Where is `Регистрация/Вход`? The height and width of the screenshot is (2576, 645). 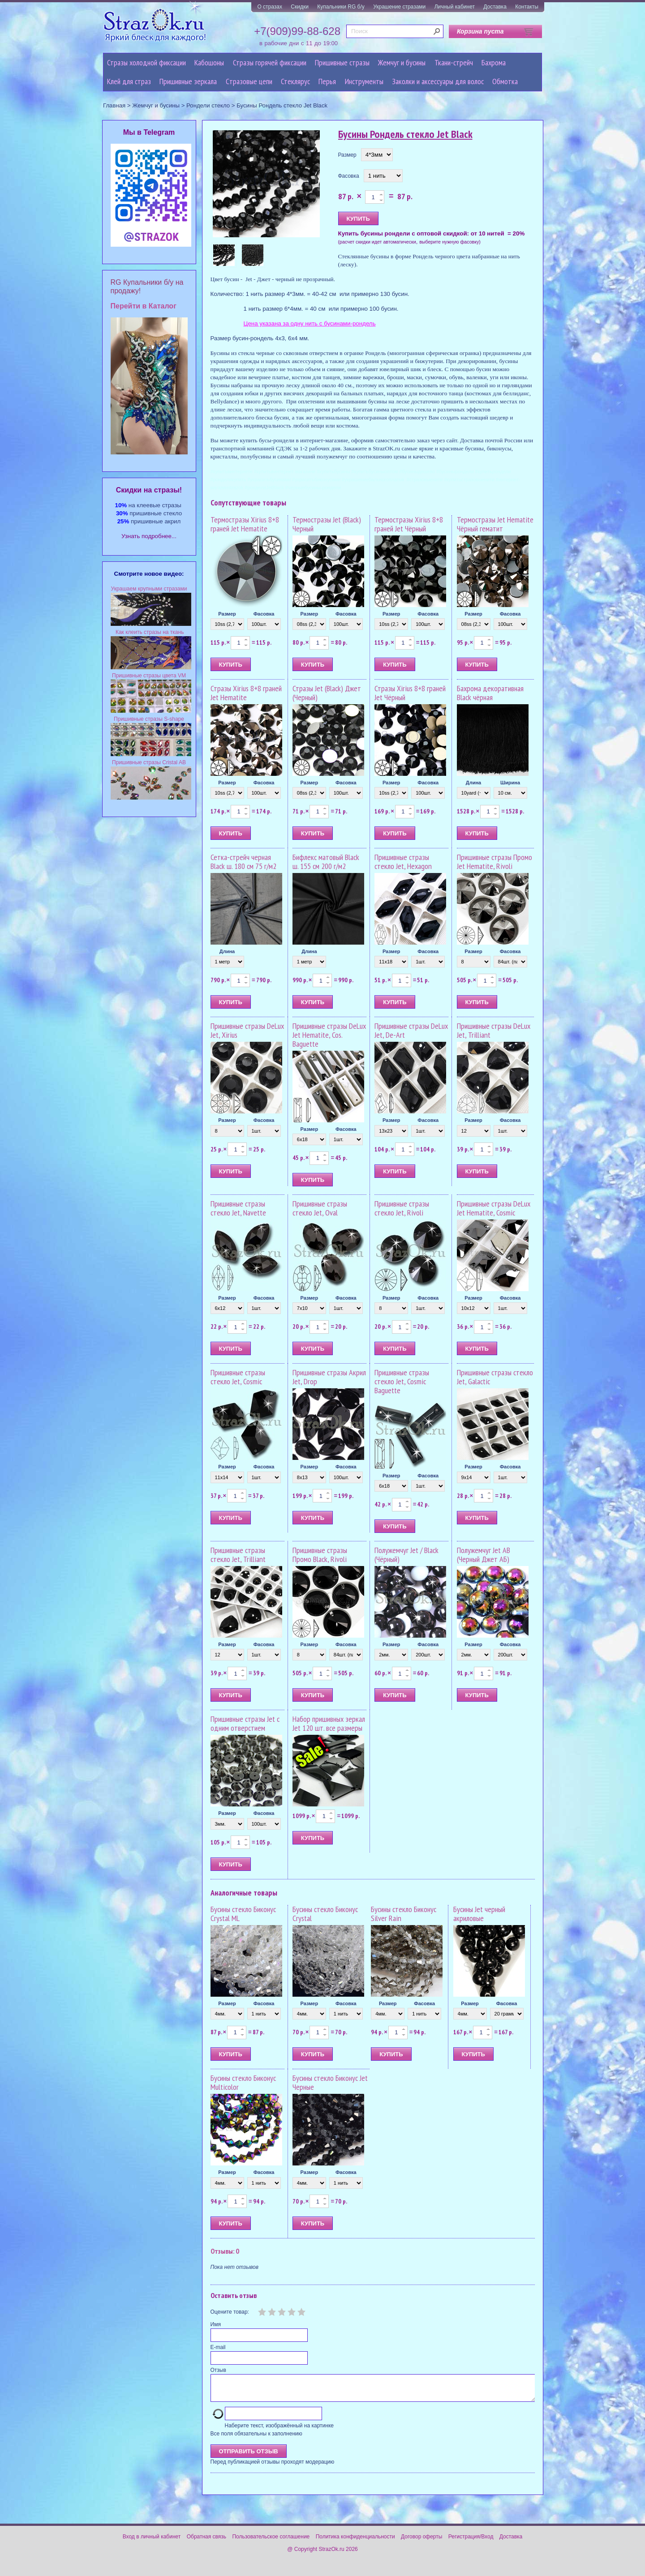
Регистрация/Вход is located at coordinates (471, 2542).